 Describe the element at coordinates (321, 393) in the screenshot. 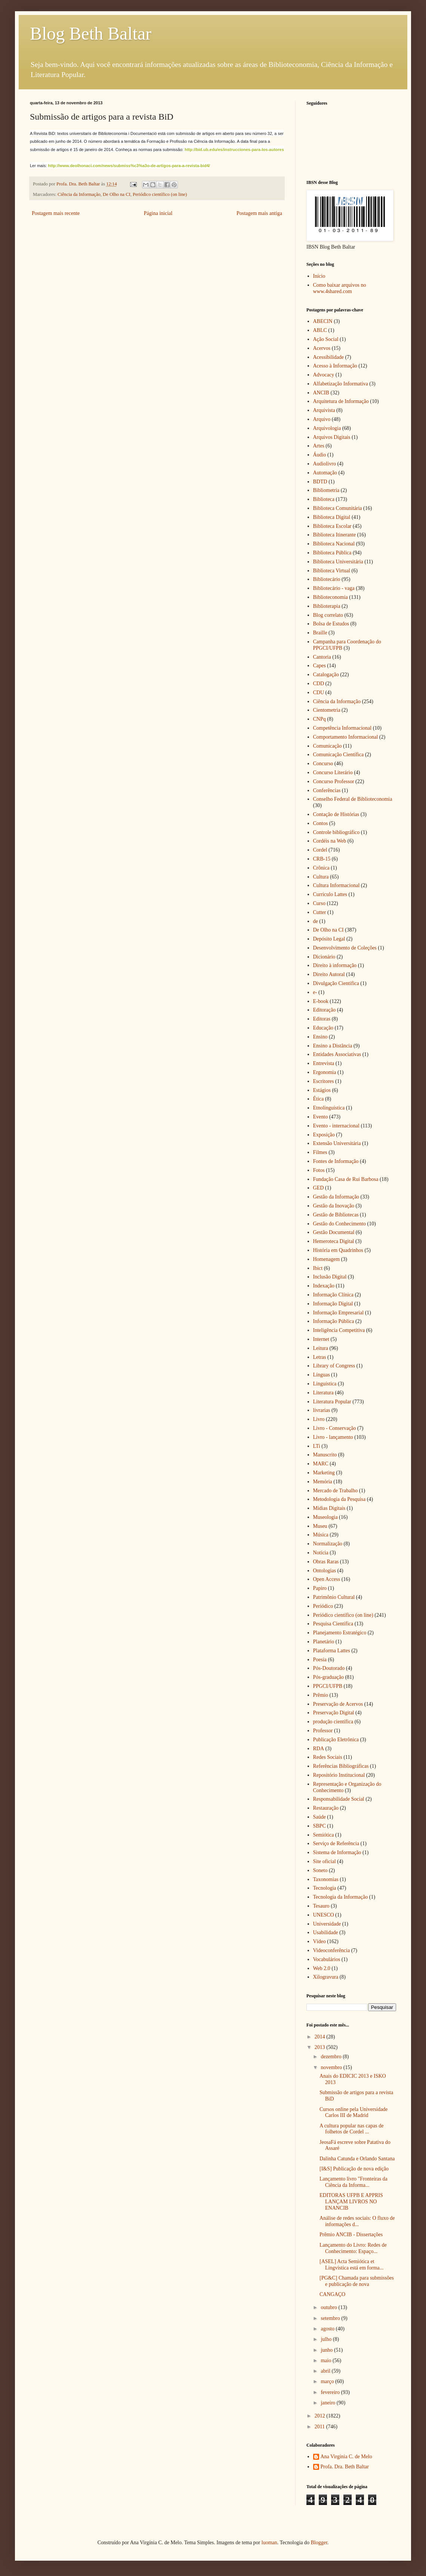

I see `ANCIB` at that location.